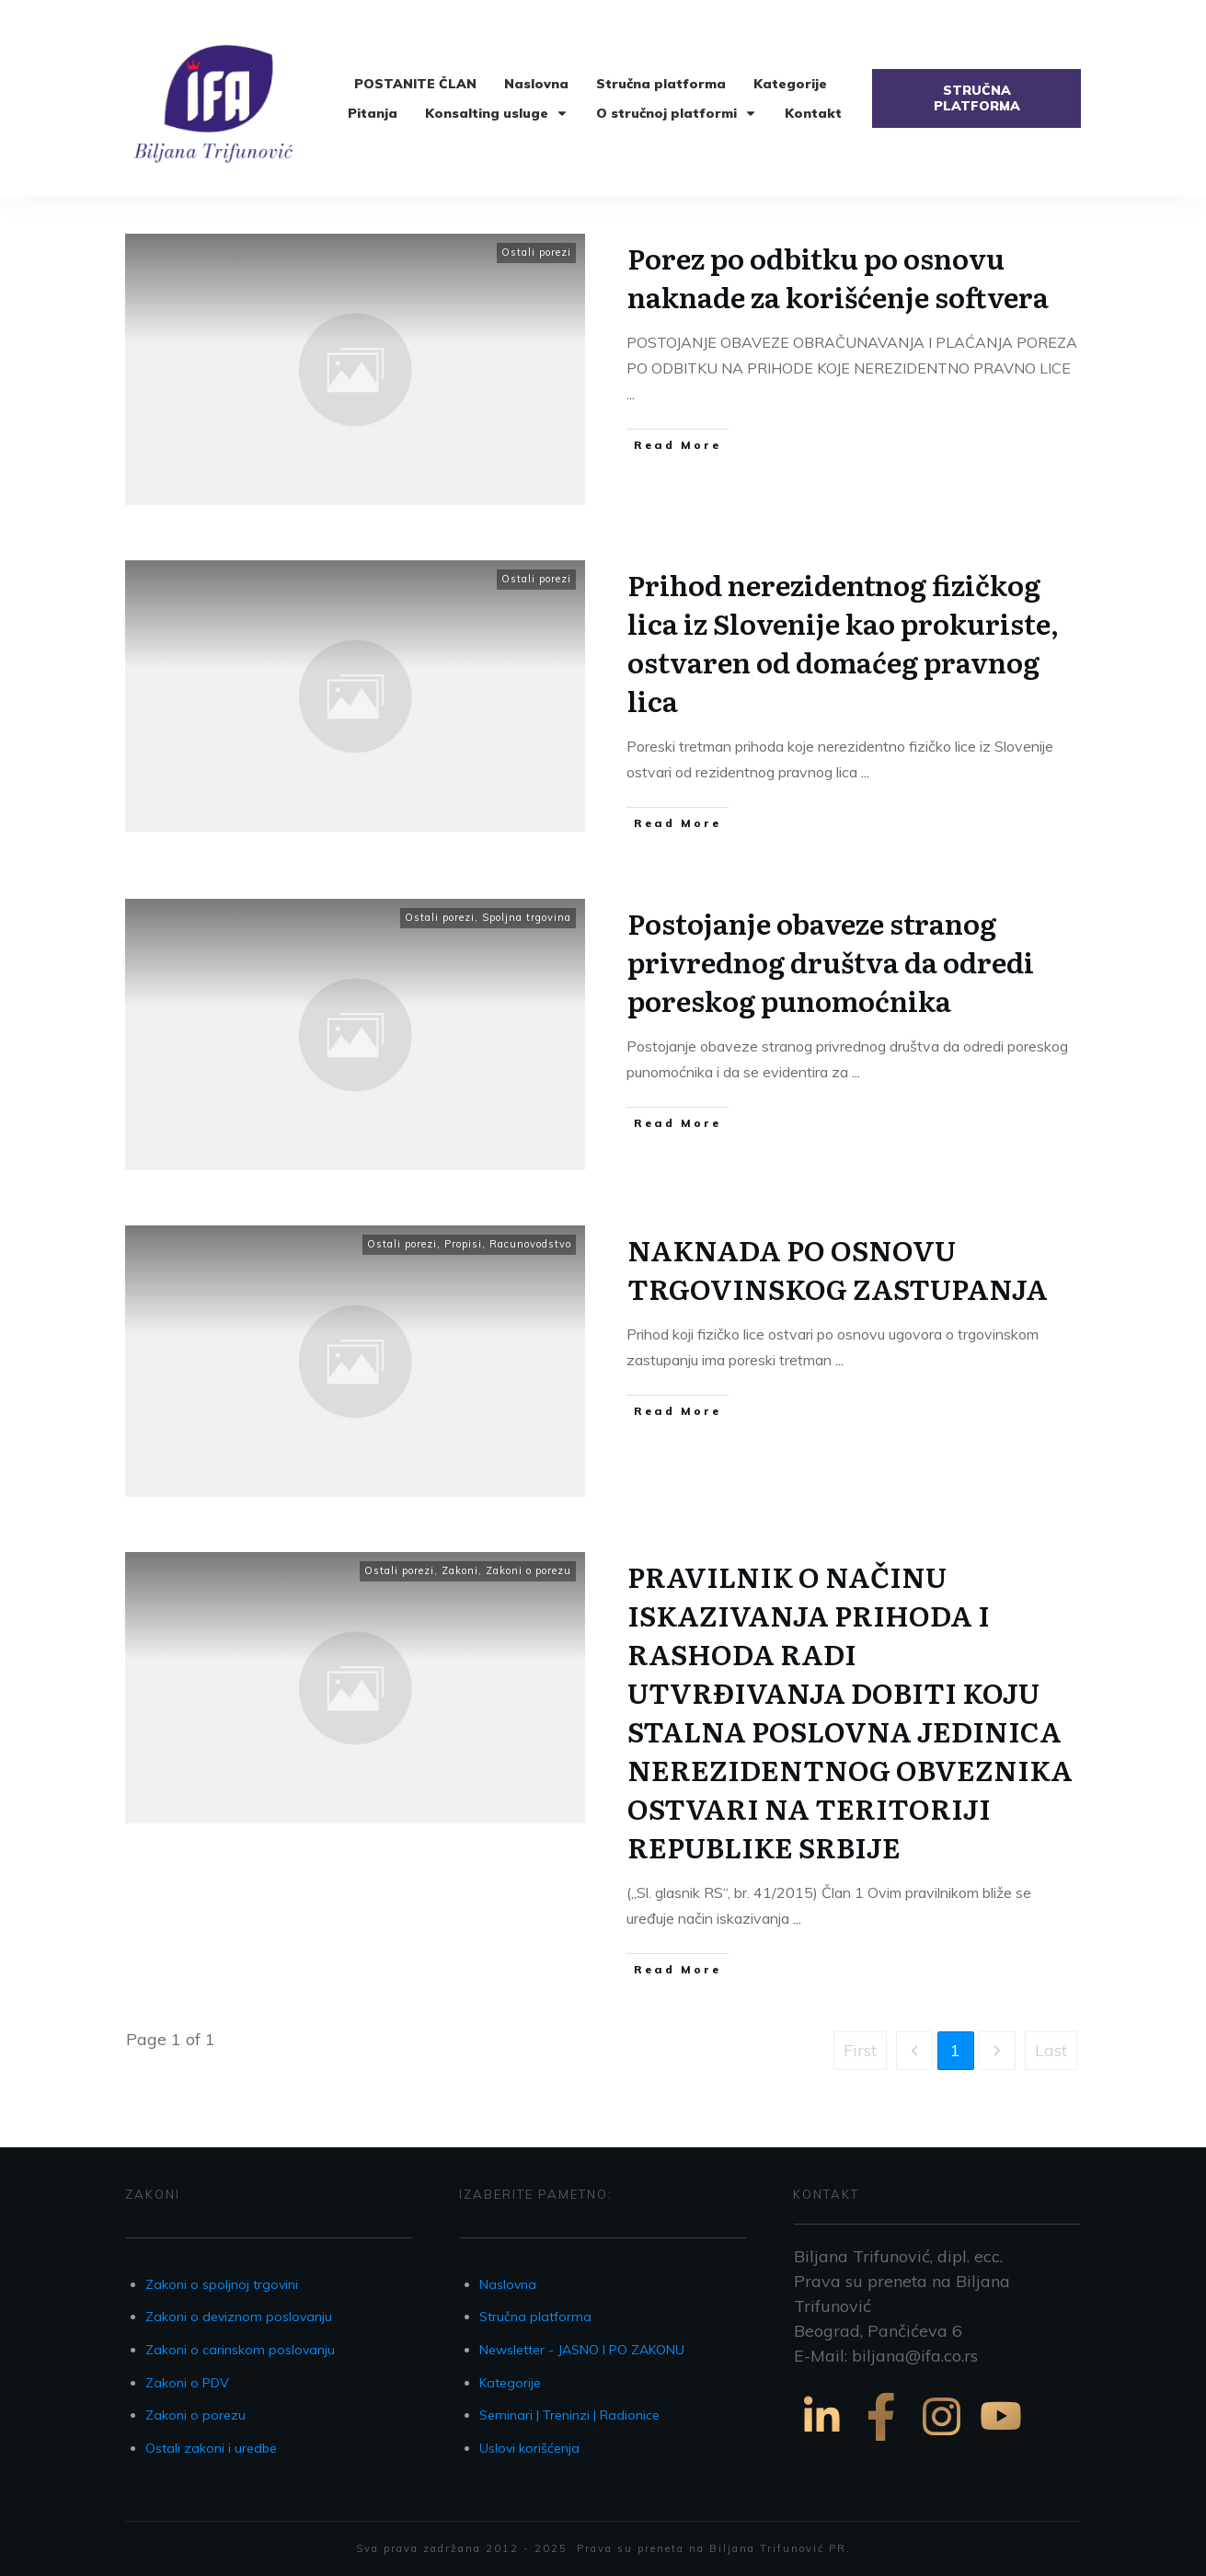 The image size is (1206, 2576). Describe the element at coordinates (837, 1268) in the screenshot. I see `NAKNADA PO OSNOVU TRGOVINSKOG ZASTUPANJA` at that location.